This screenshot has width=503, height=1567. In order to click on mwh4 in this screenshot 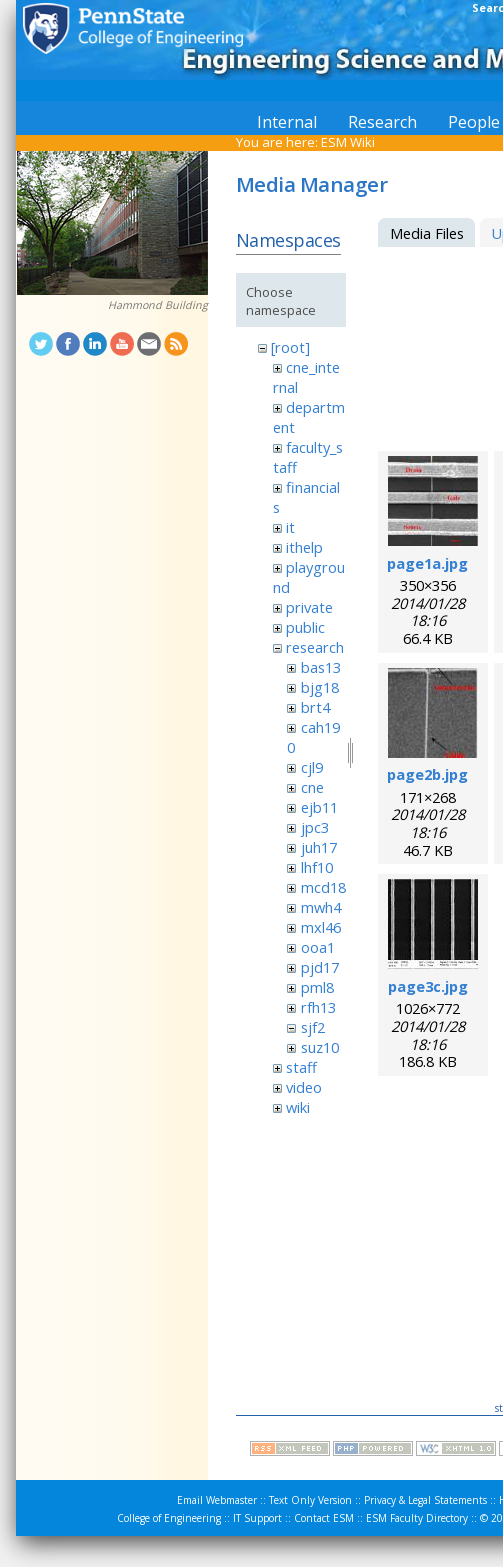, I will do `click(321, 907)`.